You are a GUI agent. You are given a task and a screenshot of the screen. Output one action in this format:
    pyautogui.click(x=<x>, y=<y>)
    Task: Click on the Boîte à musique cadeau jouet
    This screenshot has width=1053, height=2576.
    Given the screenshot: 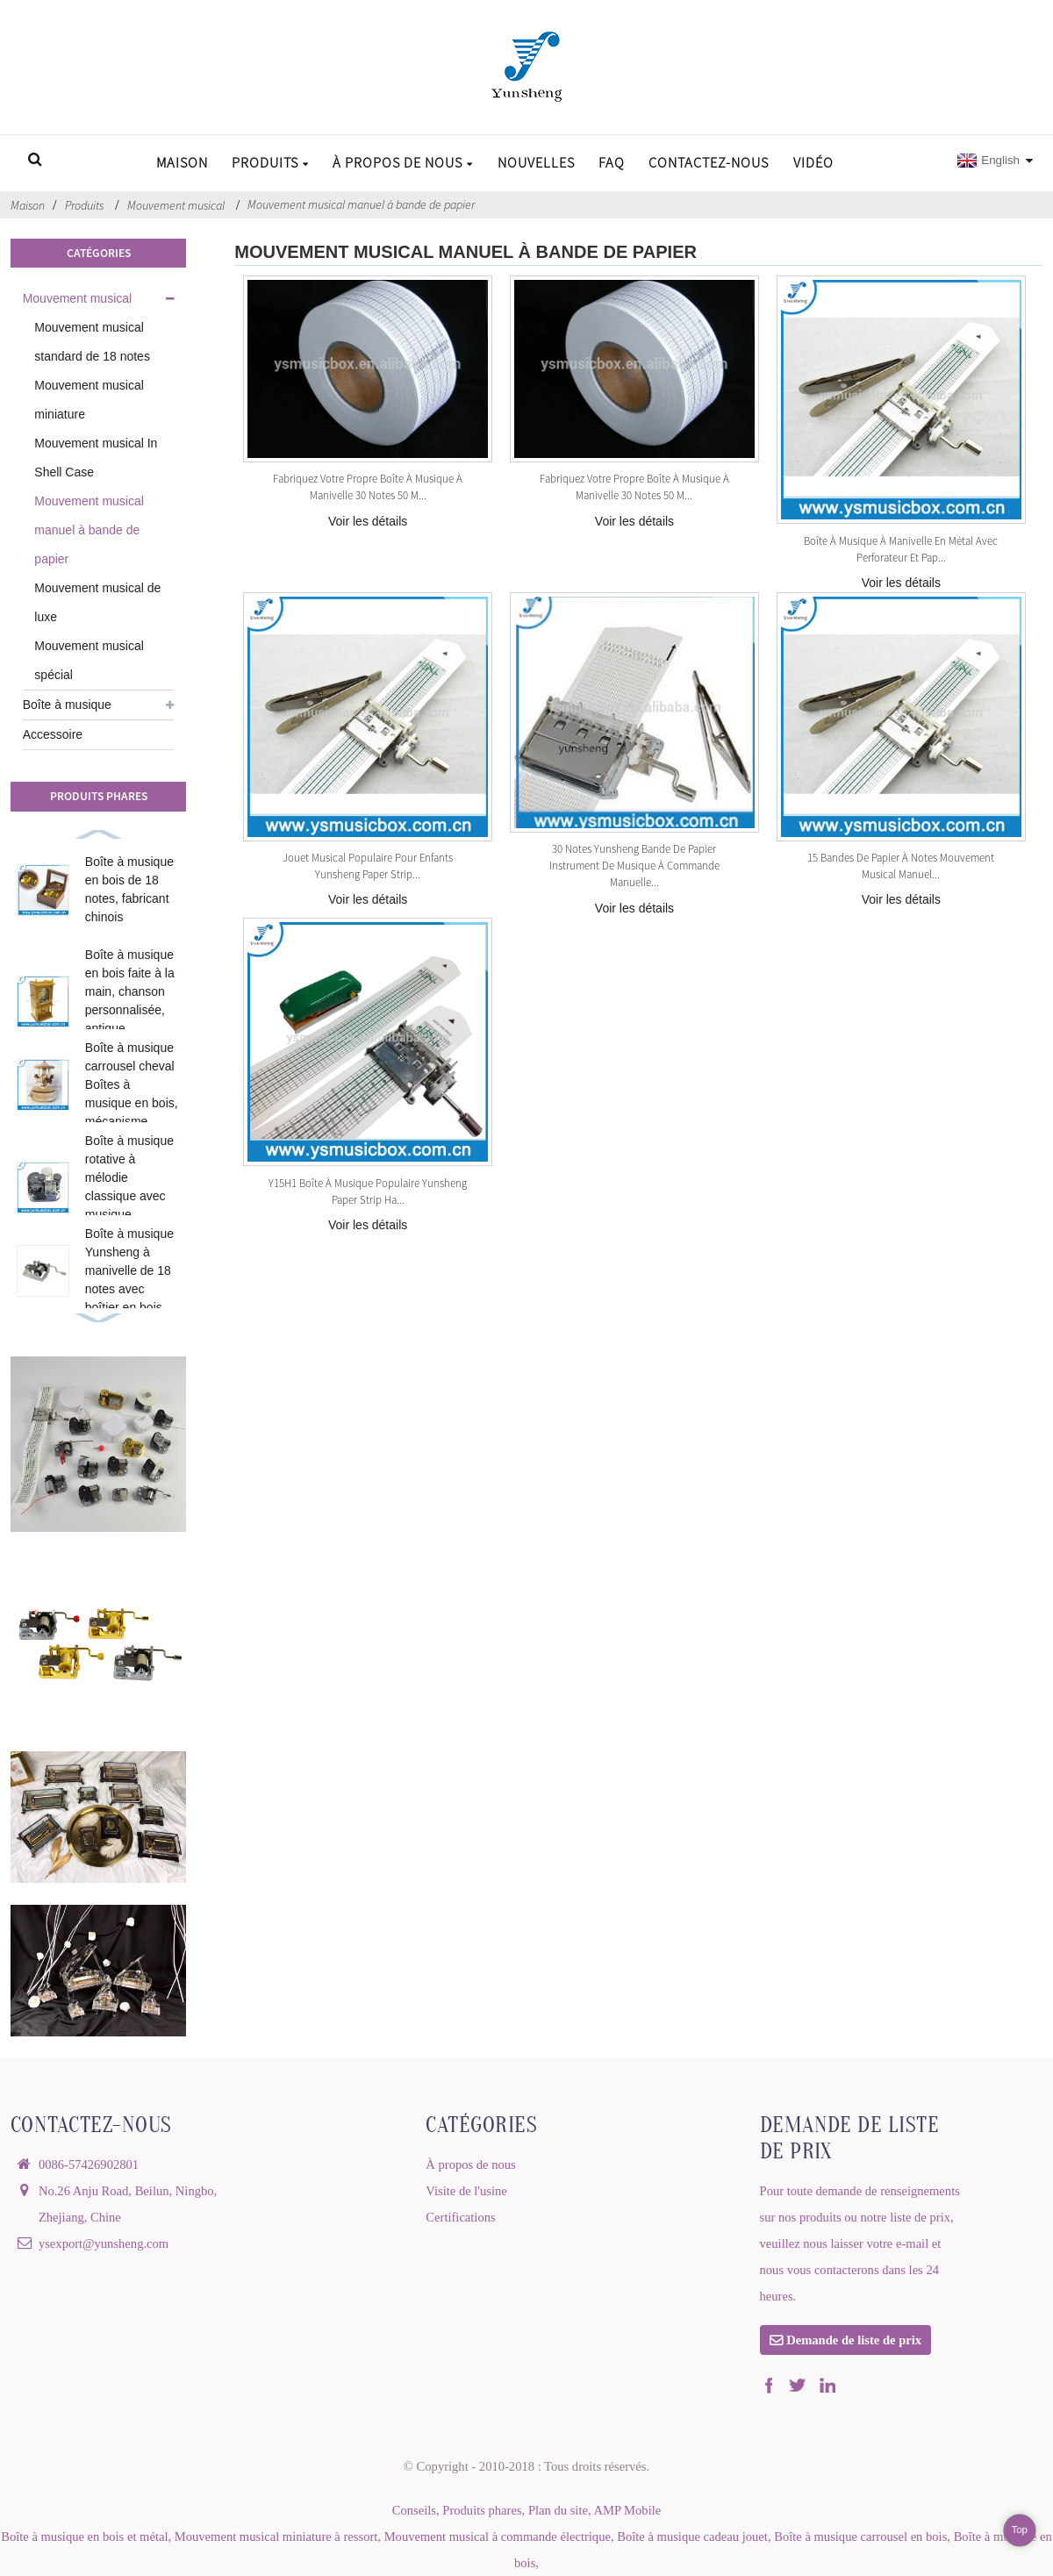 What is the action you would take?
    pyautogui.click(x=692, y=2536)
    